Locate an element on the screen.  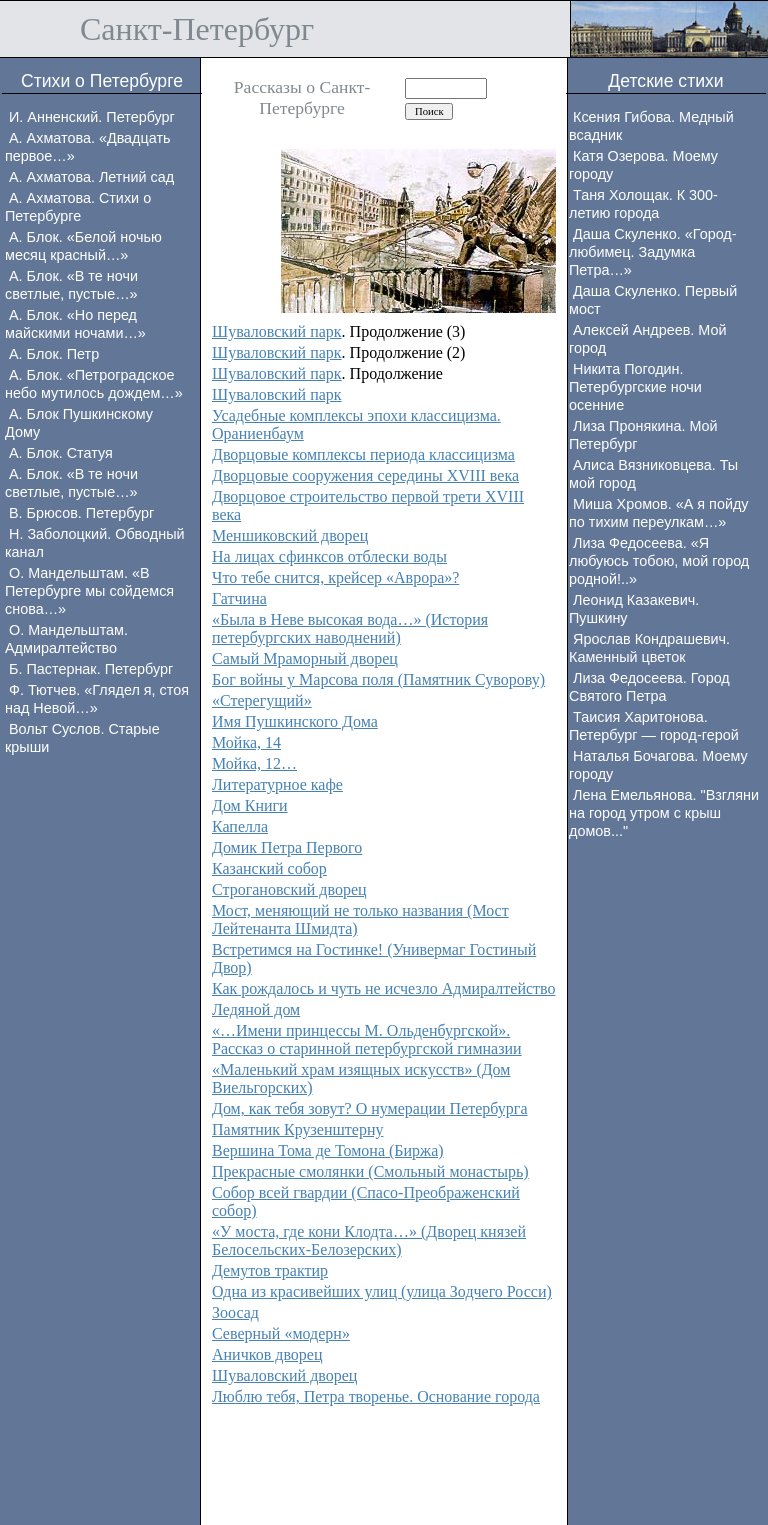
А. Ахматова. Стихи о Петербурге is located at coordinates (78, 207).